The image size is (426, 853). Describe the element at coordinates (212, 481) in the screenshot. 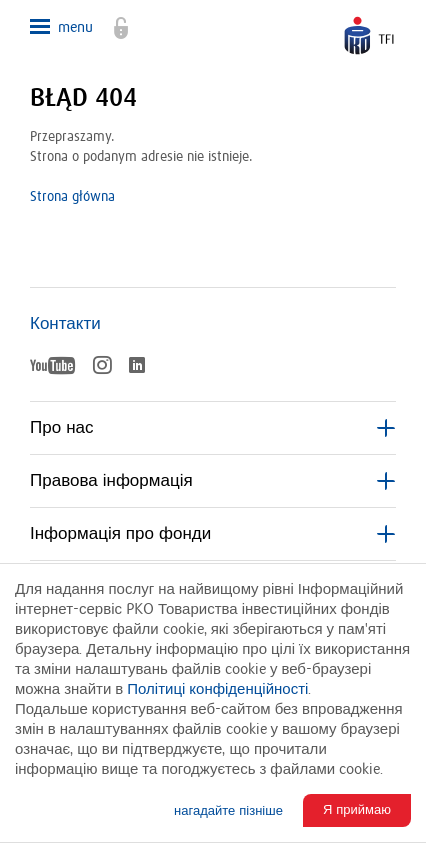

I see `Правова інформація` at that location.